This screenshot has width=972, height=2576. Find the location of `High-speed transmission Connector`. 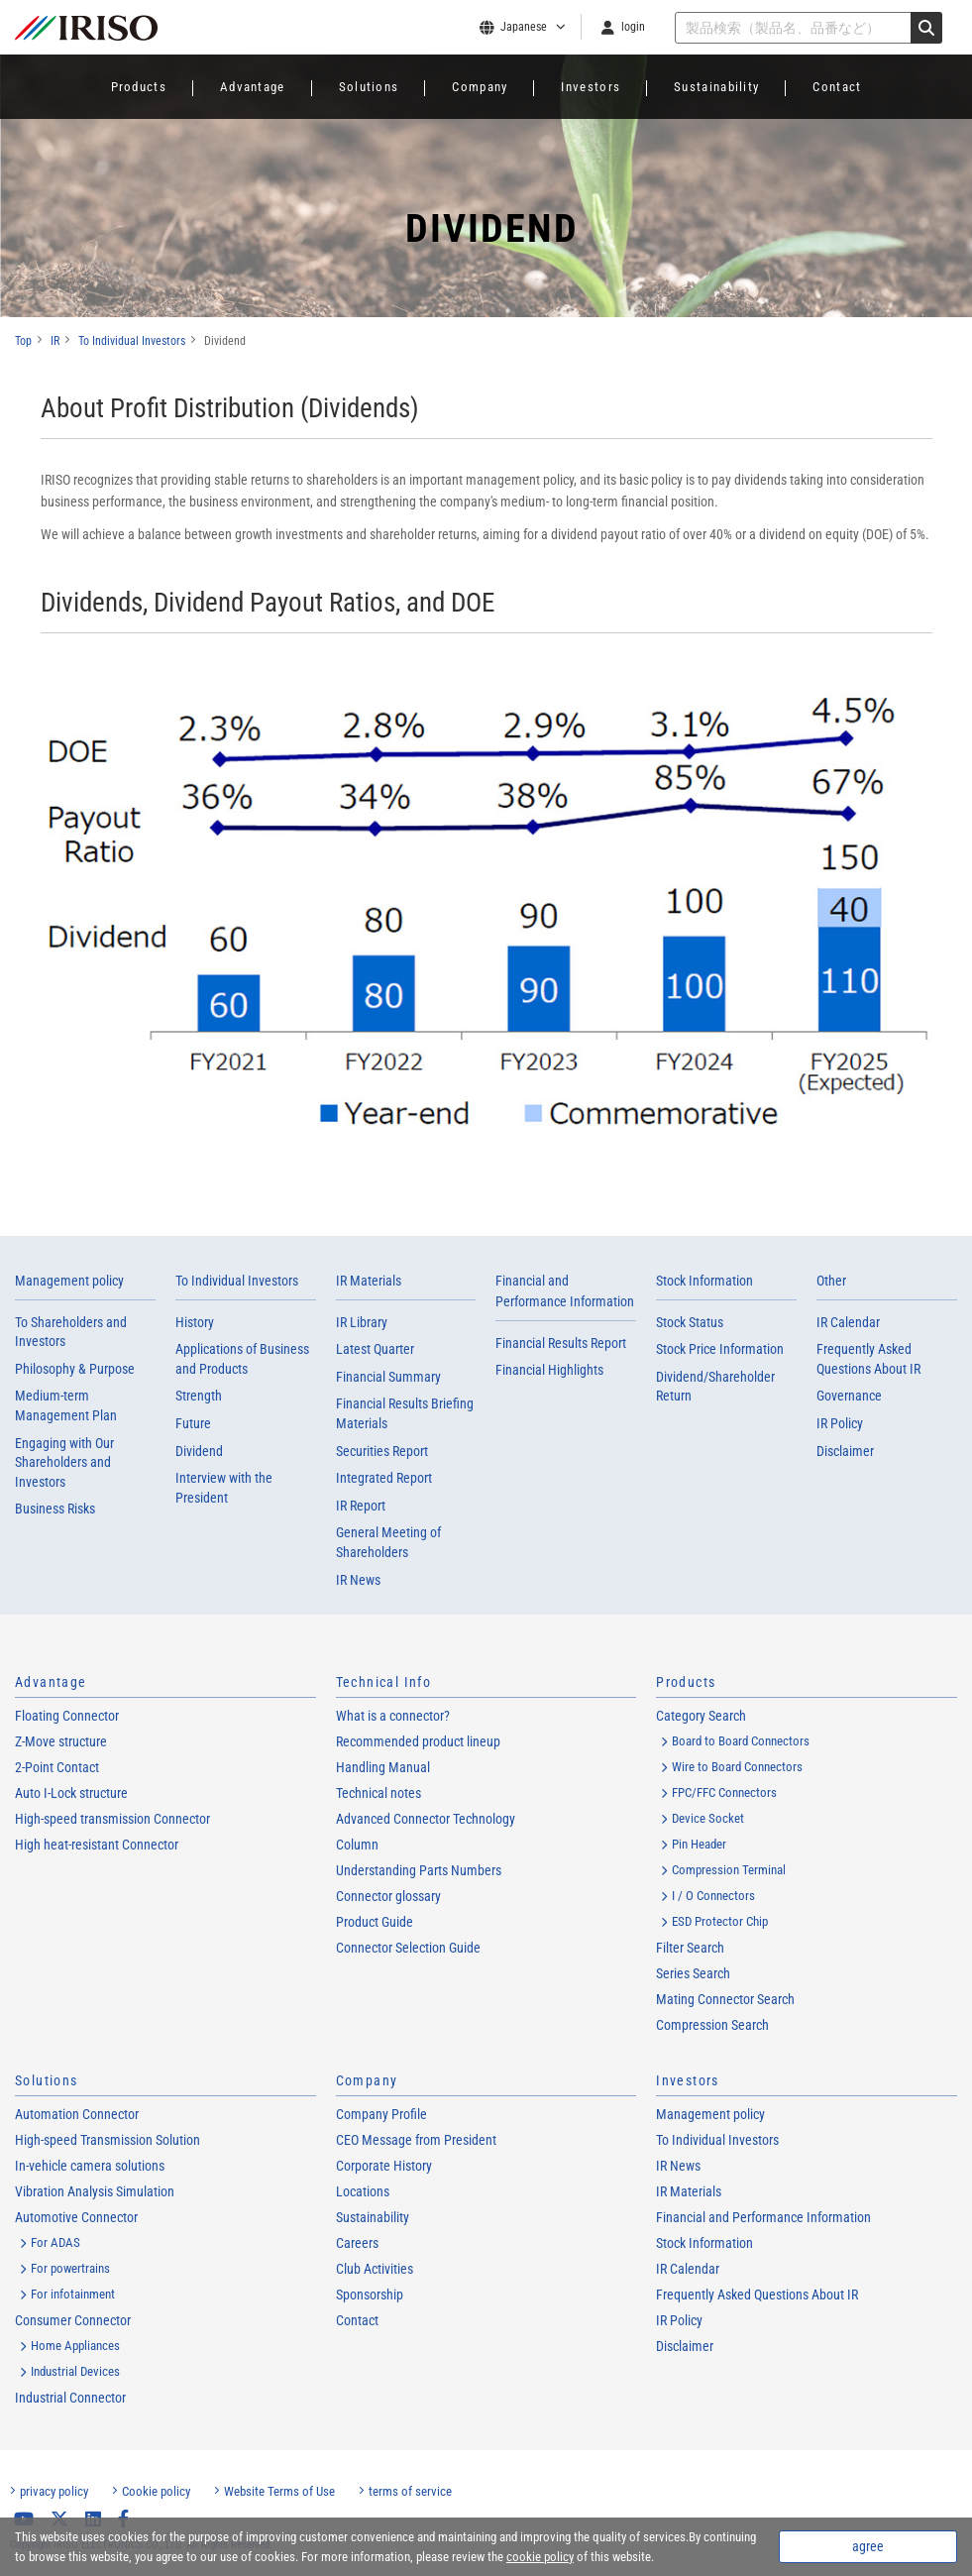

High-speed transmission Connector is located at coordinates (112, 1819).